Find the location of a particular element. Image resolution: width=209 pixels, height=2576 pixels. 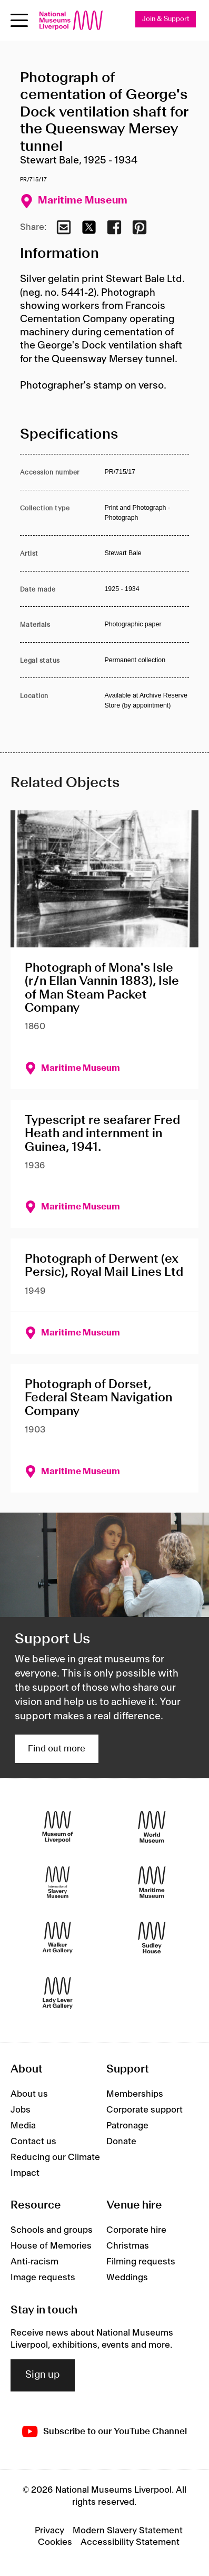

[Lady Lever Art Gallery] is located at coordinates (58, 1993).